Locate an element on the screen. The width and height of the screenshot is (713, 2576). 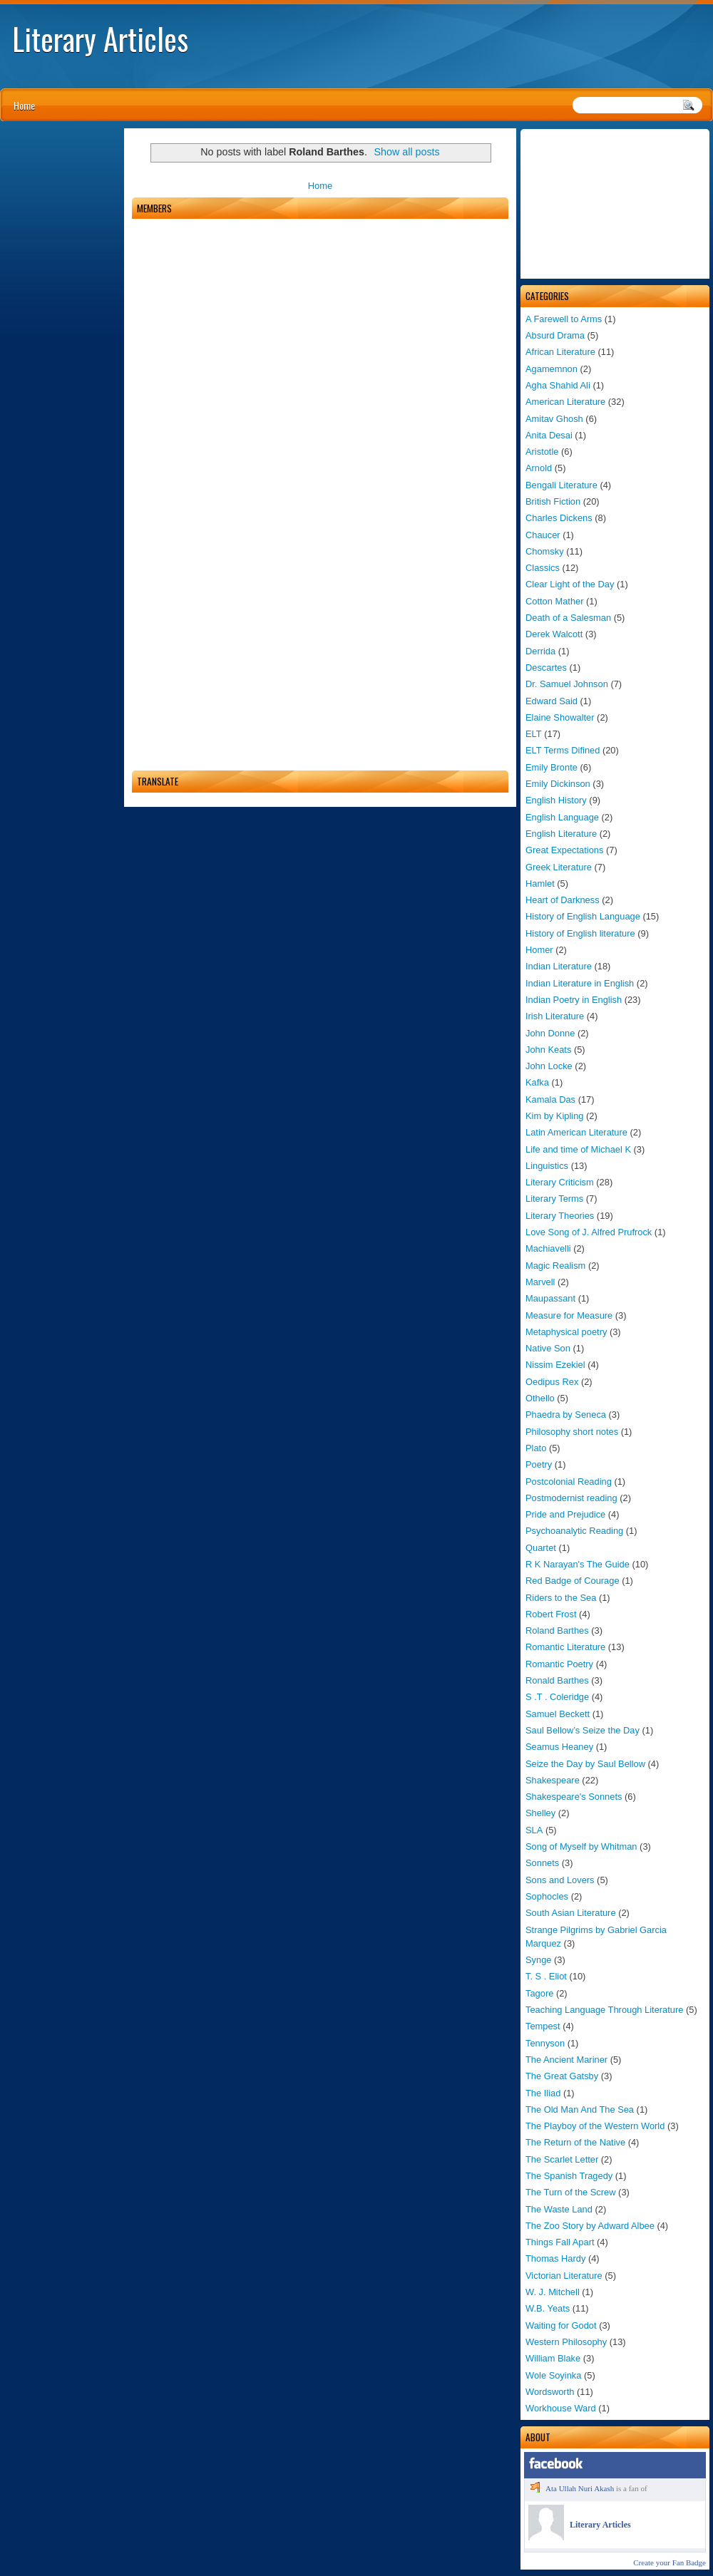
Literary Theories is located at coordinates (559, 1215).